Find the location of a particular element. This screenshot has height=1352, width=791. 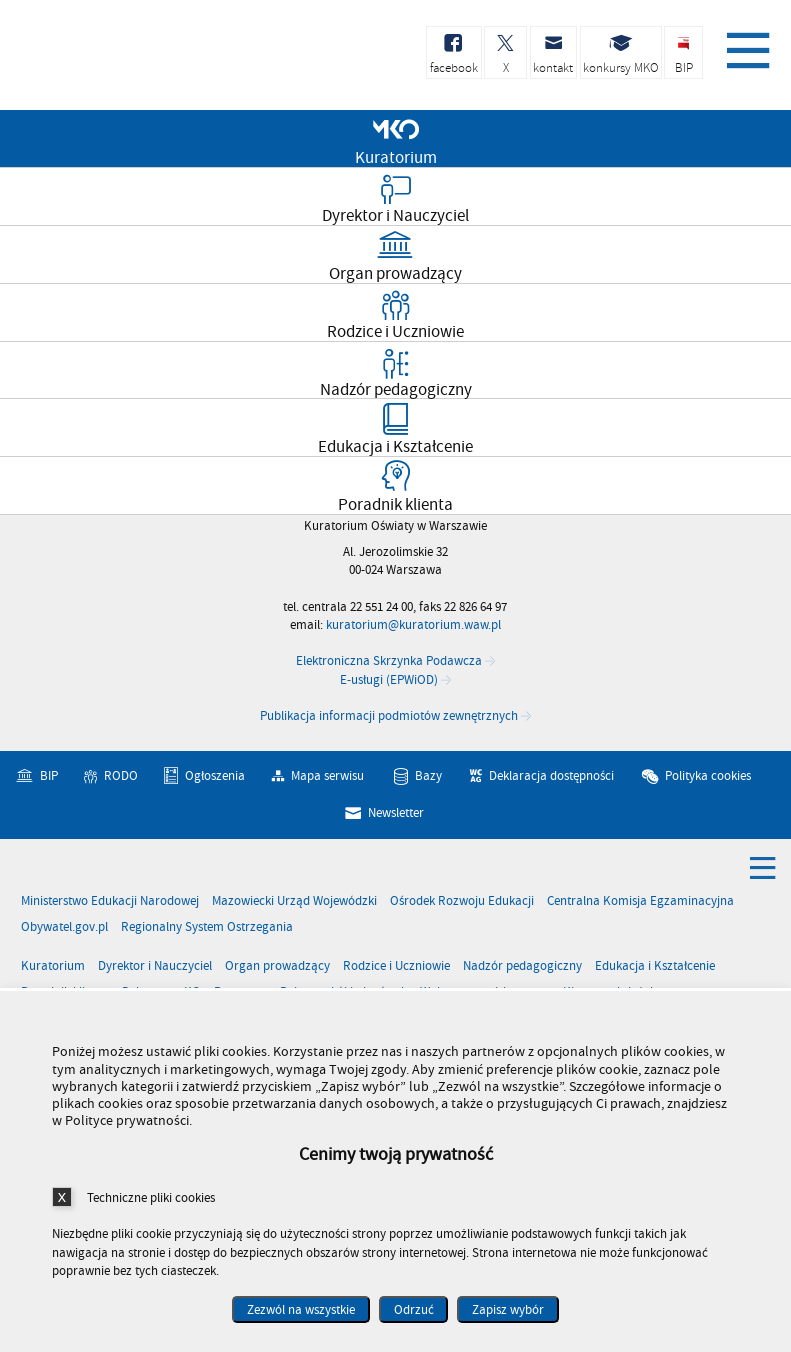

Centralna Komisja Egzaminacyjna is located at coordinates (640, 901).